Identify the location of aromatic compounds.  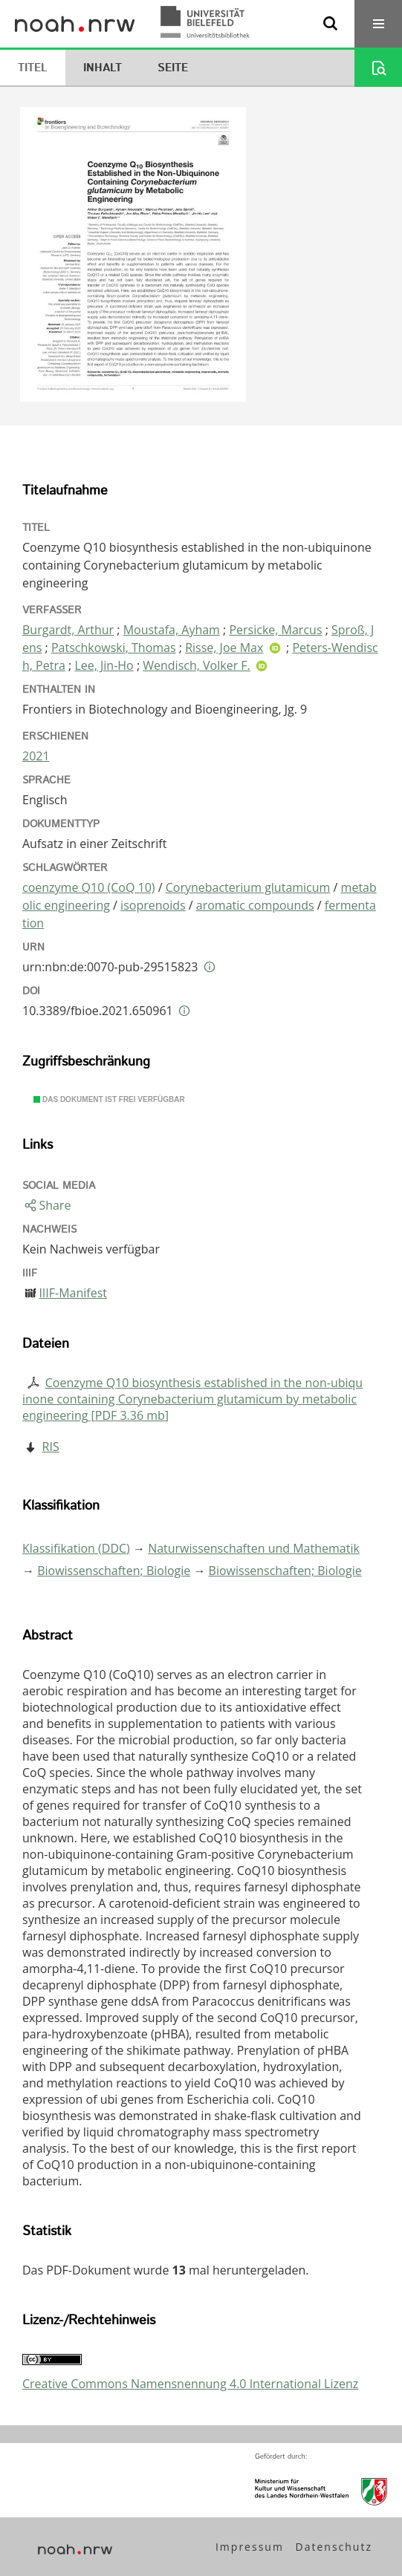
(255, 905).